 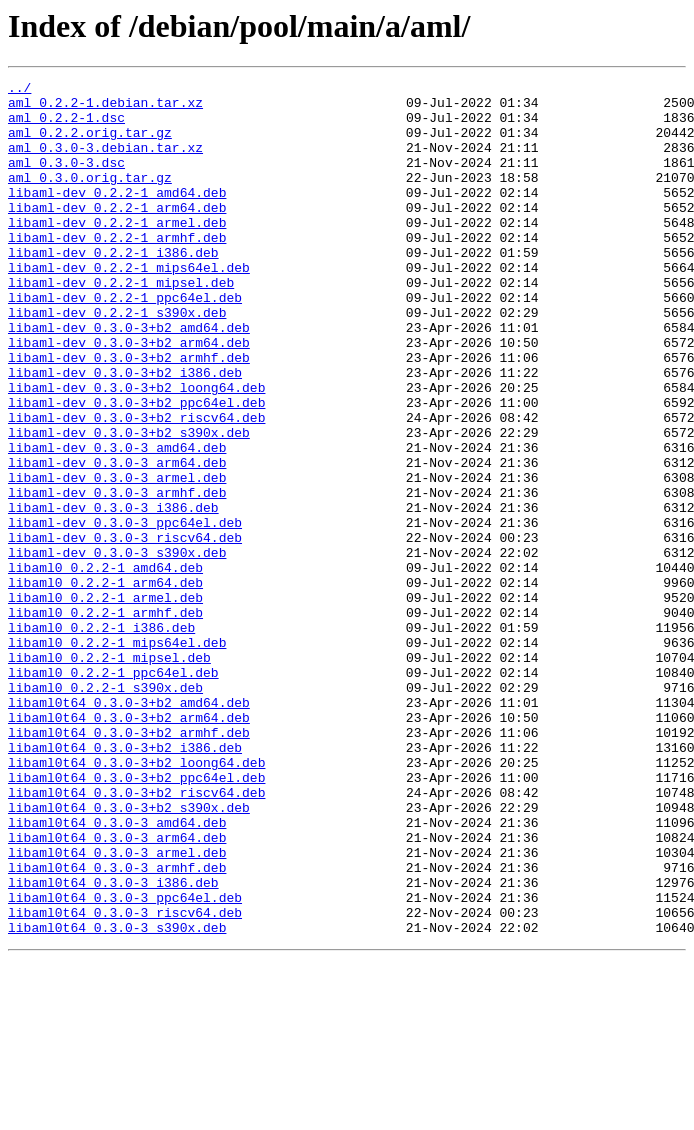 What do you see at coordinates (117, 558) in the screenshot?
I see `libaml-dev_0.3.0-3_armel.deb` at bounding box center [117, 558].